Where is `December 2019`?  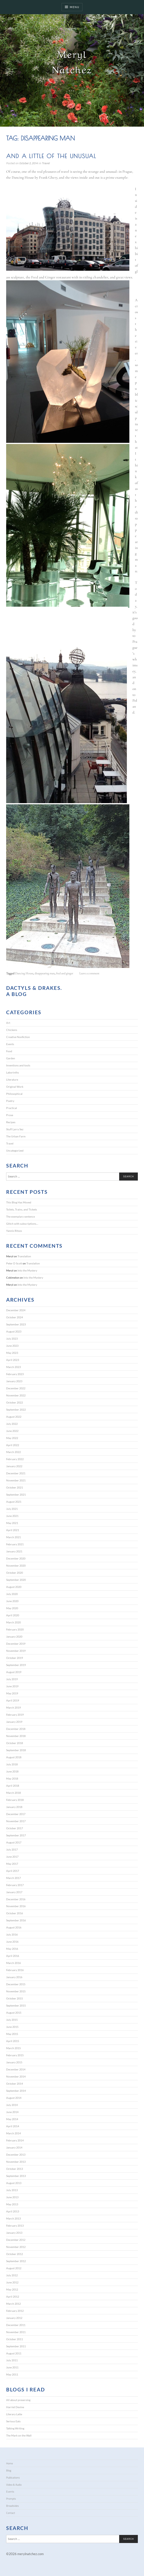 December 2019 is located at coordinates (15, 1643).